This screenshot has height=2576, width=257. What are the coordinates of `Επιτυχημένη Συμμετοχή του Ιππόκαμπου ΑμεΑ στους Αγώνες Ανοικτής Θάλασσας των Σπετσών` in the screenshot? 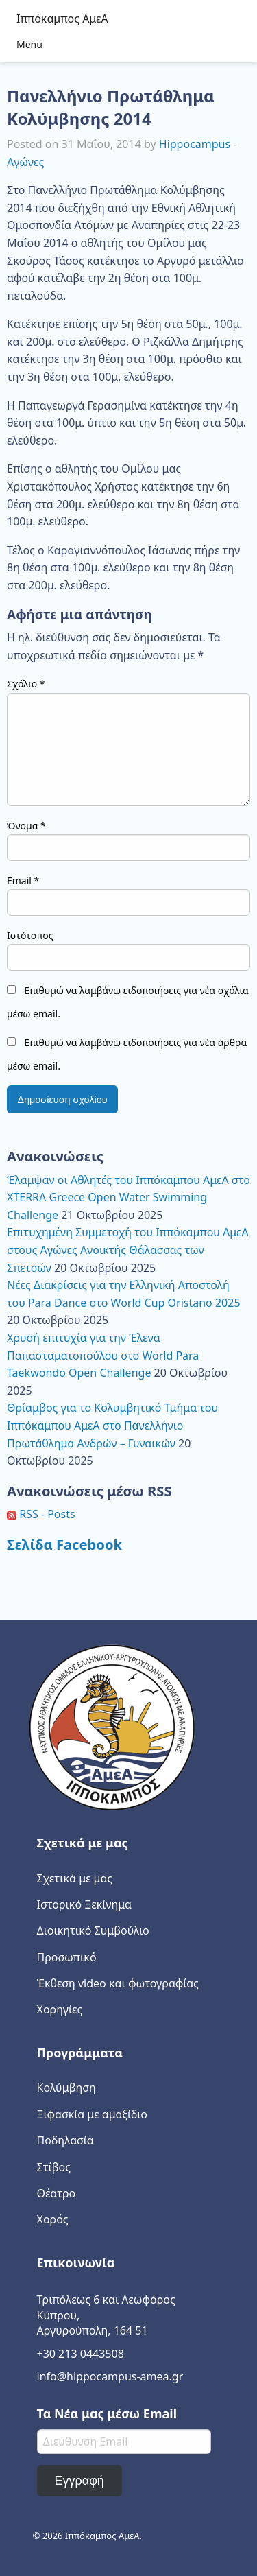 It's located at (128, 1250).